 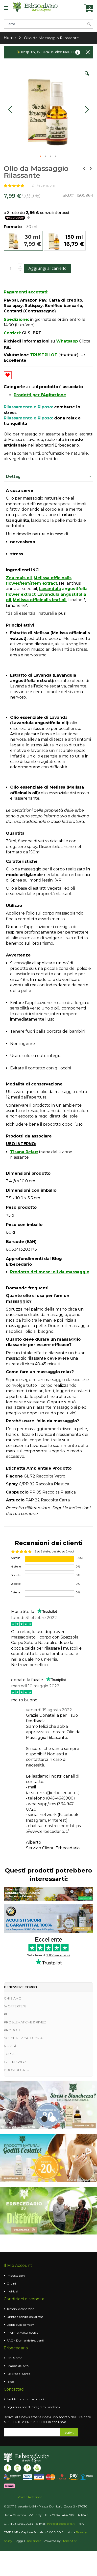 What do you see at coordinates (17, 2366) in the screenshot?
I see `Mappa del Sito` at bounding box center [17, 2366].